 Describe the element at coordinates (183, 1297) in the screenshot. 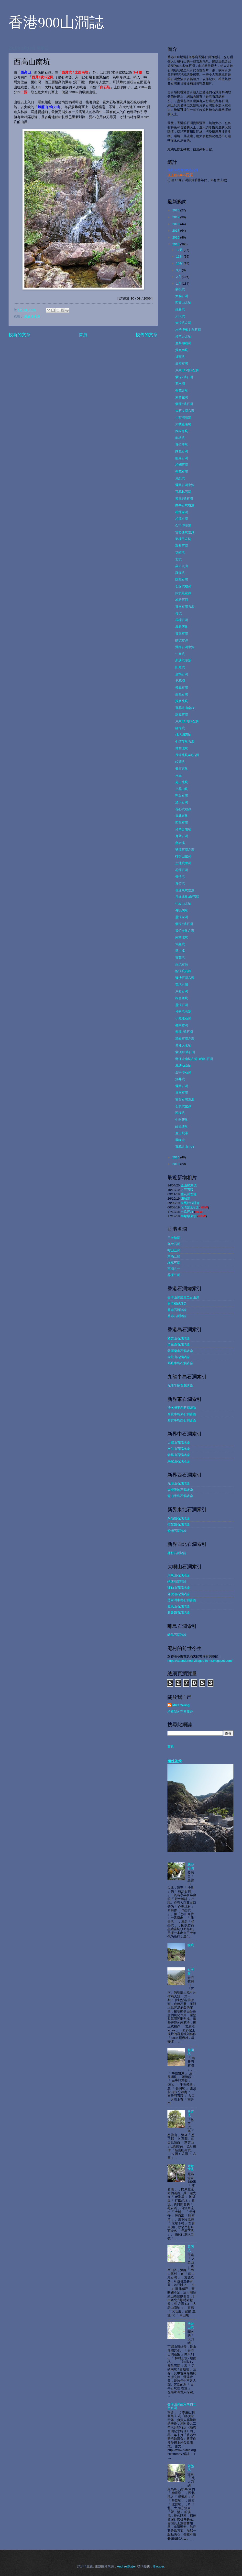

I see `香港山澗叢集二百山澗` at that location.